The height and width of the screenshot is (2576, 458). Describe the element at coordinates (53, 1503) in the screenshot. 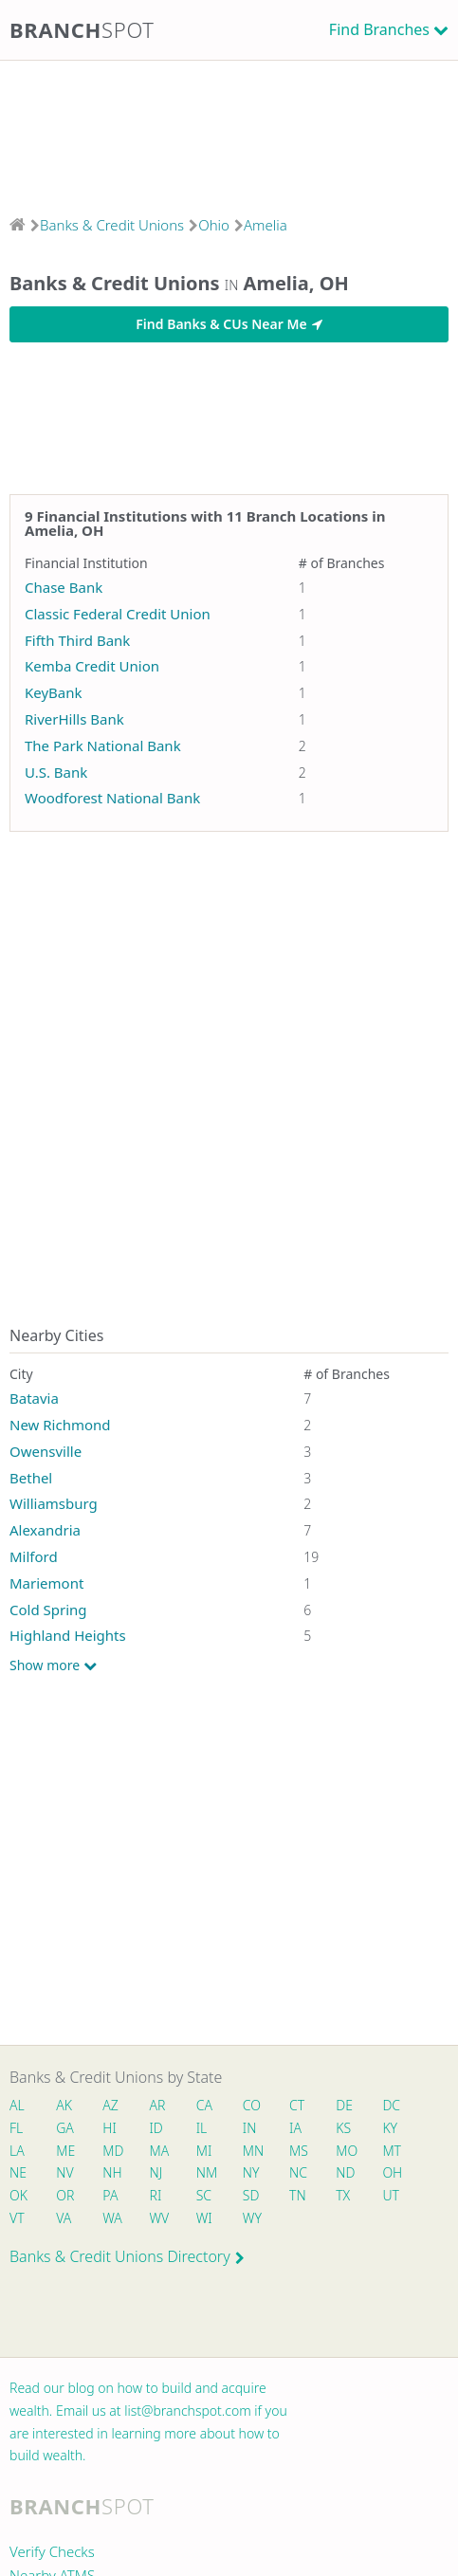

I see `Williamsburg` at that location.